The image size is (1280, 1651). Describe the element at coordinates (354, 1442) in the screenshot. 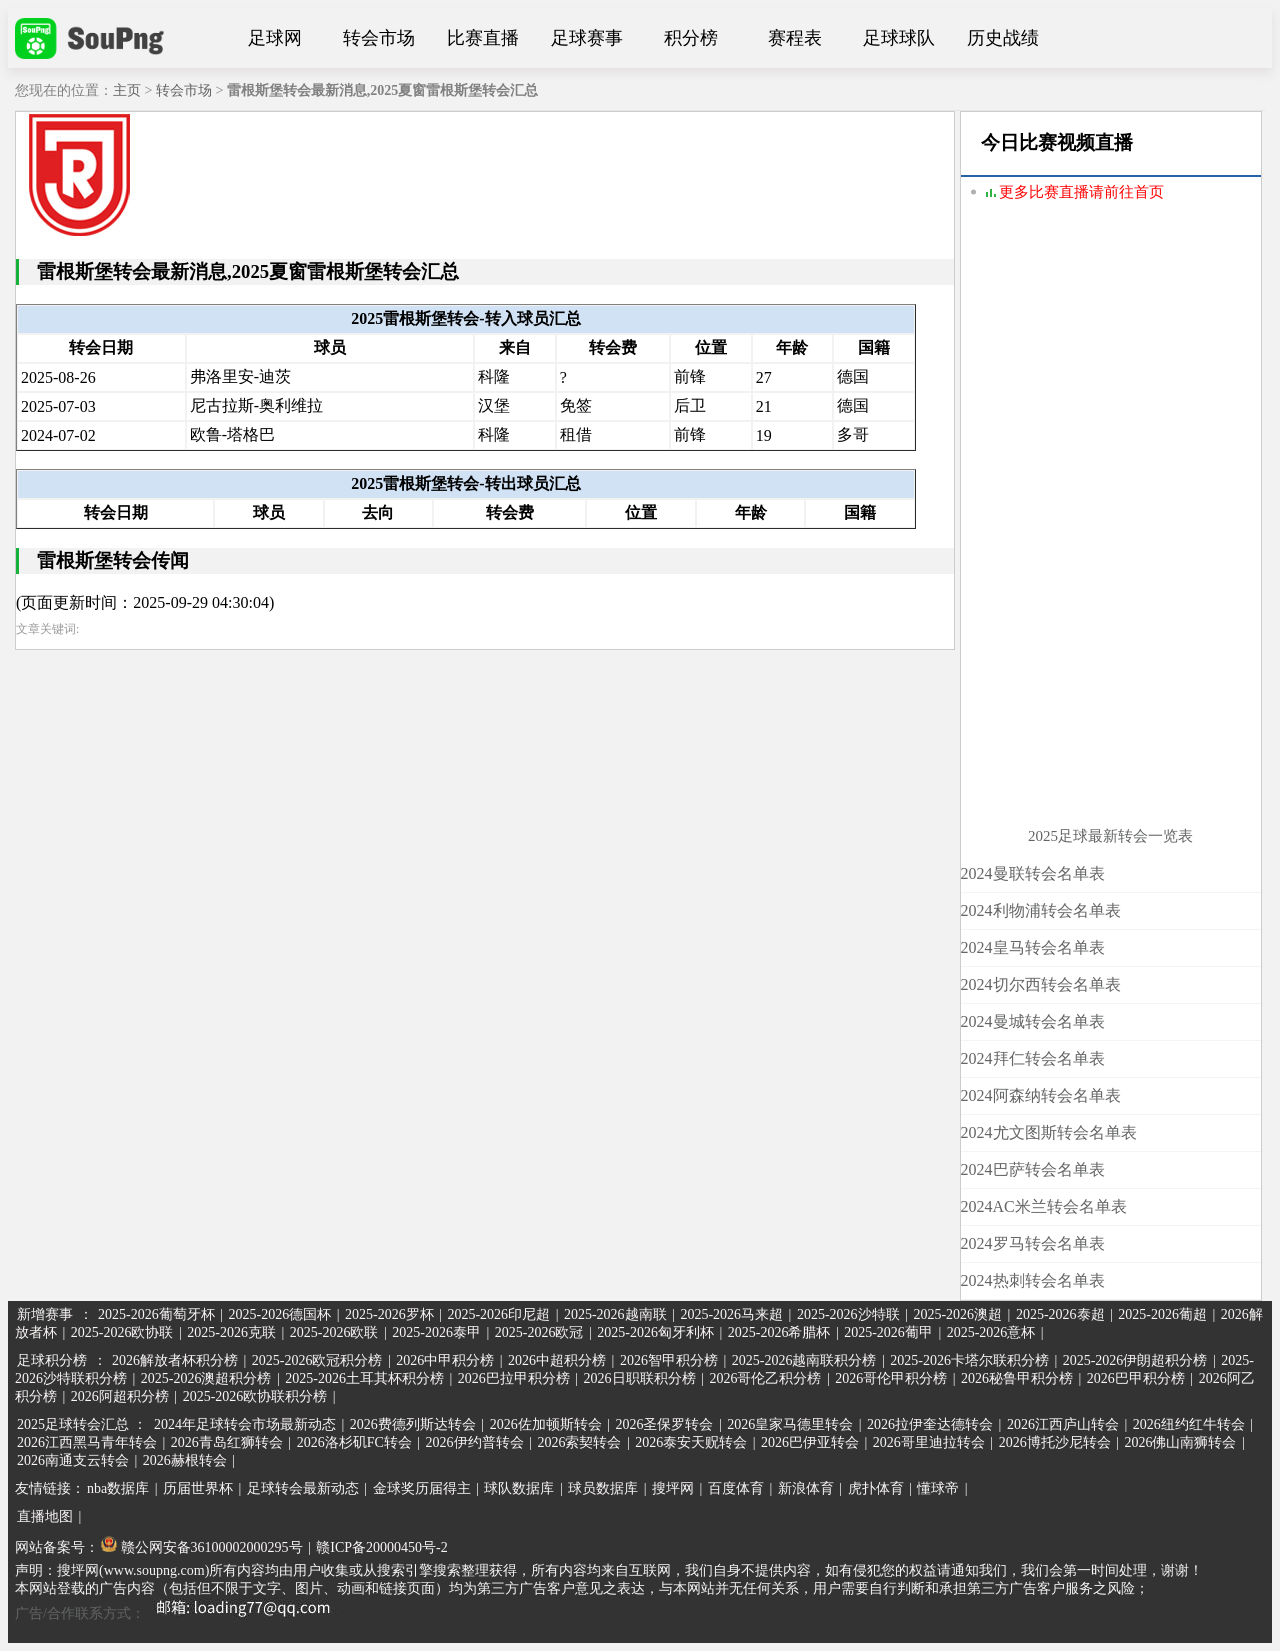

I see `2026洛杉矶FC转会` at that location.